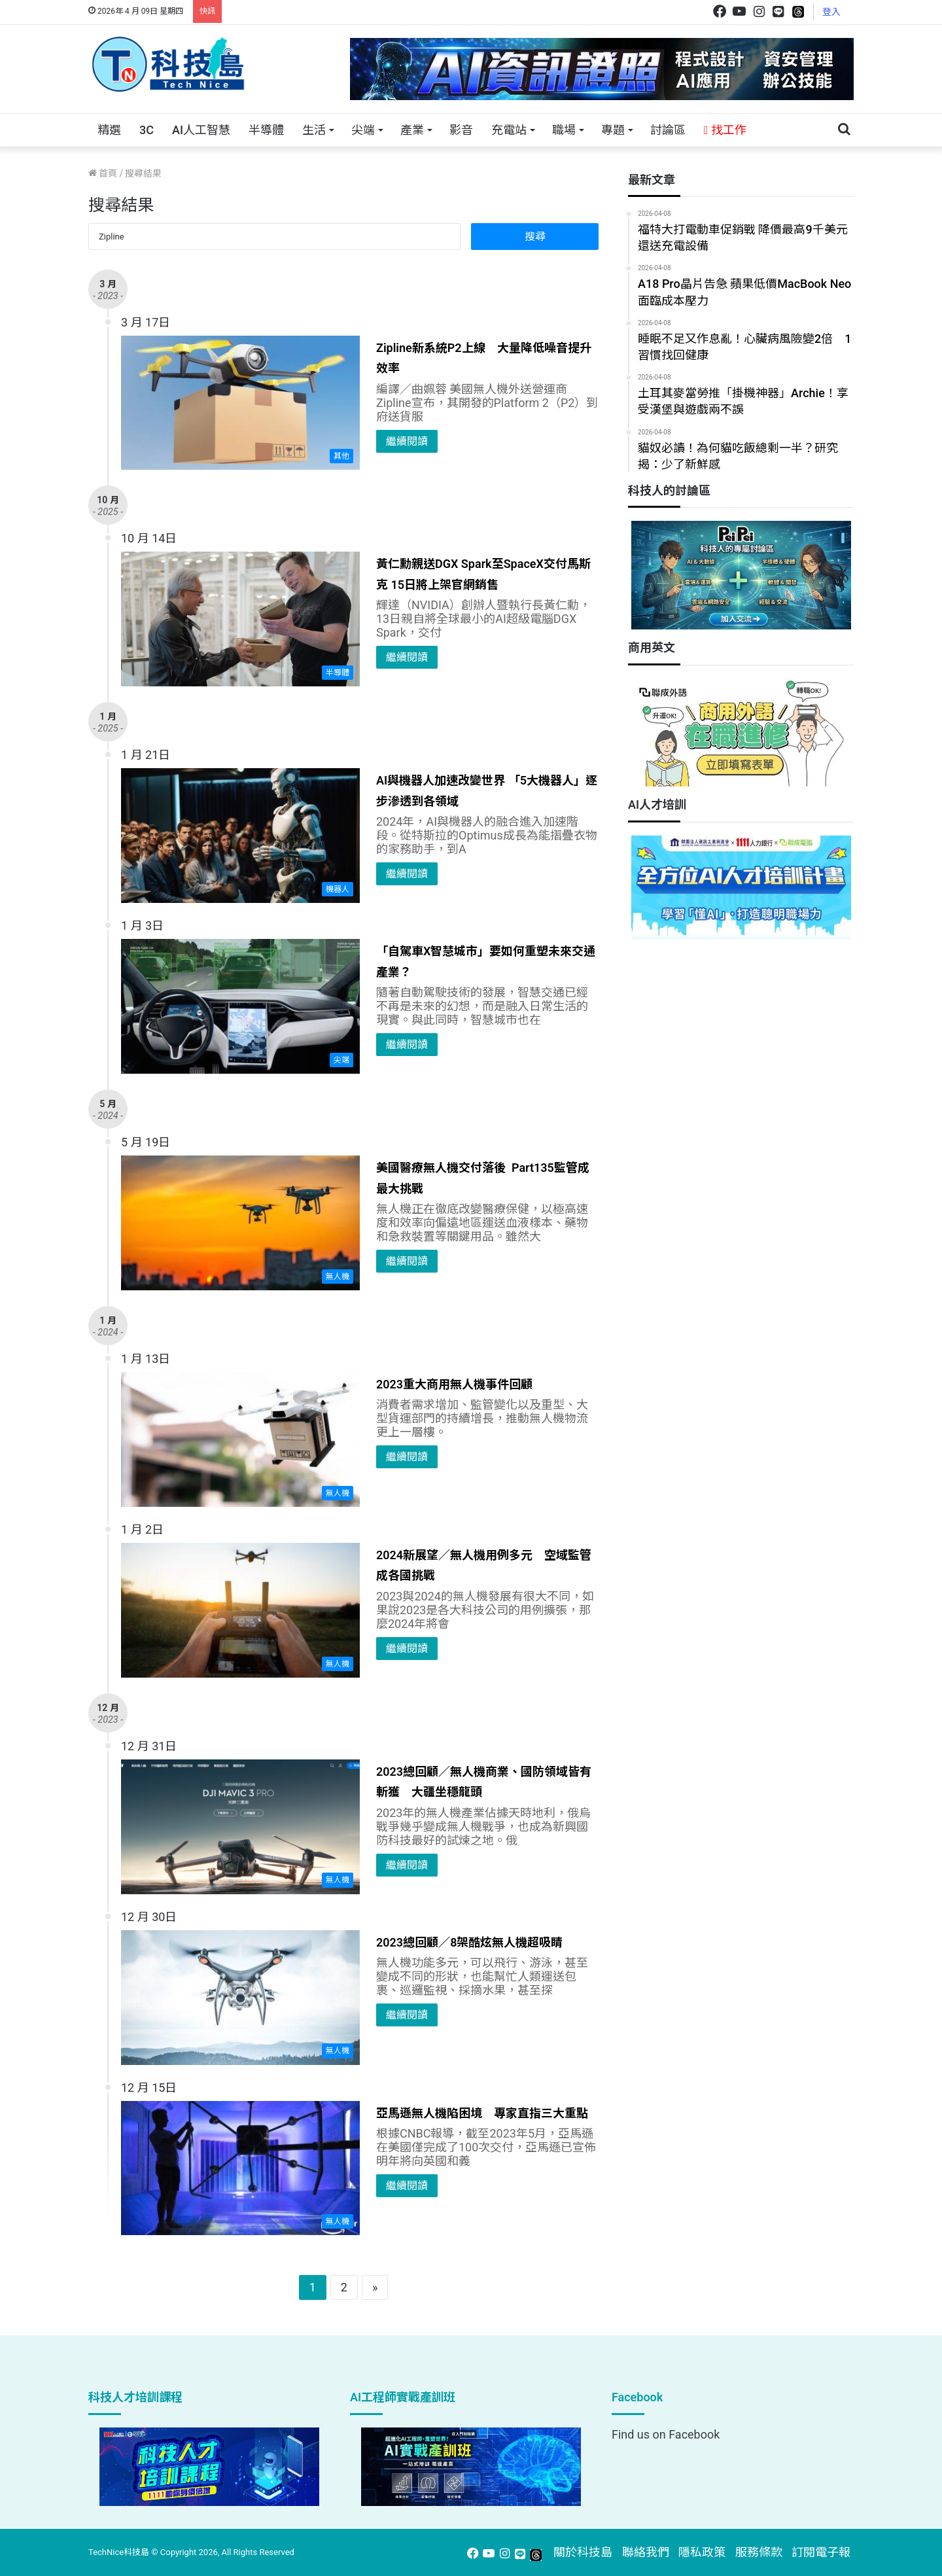 Image resolution: width=942 pixels, height=2576 pixels. I want to click on [亞馬遜無人機陷困境 專家直指三大重點], so click(240, 2168).